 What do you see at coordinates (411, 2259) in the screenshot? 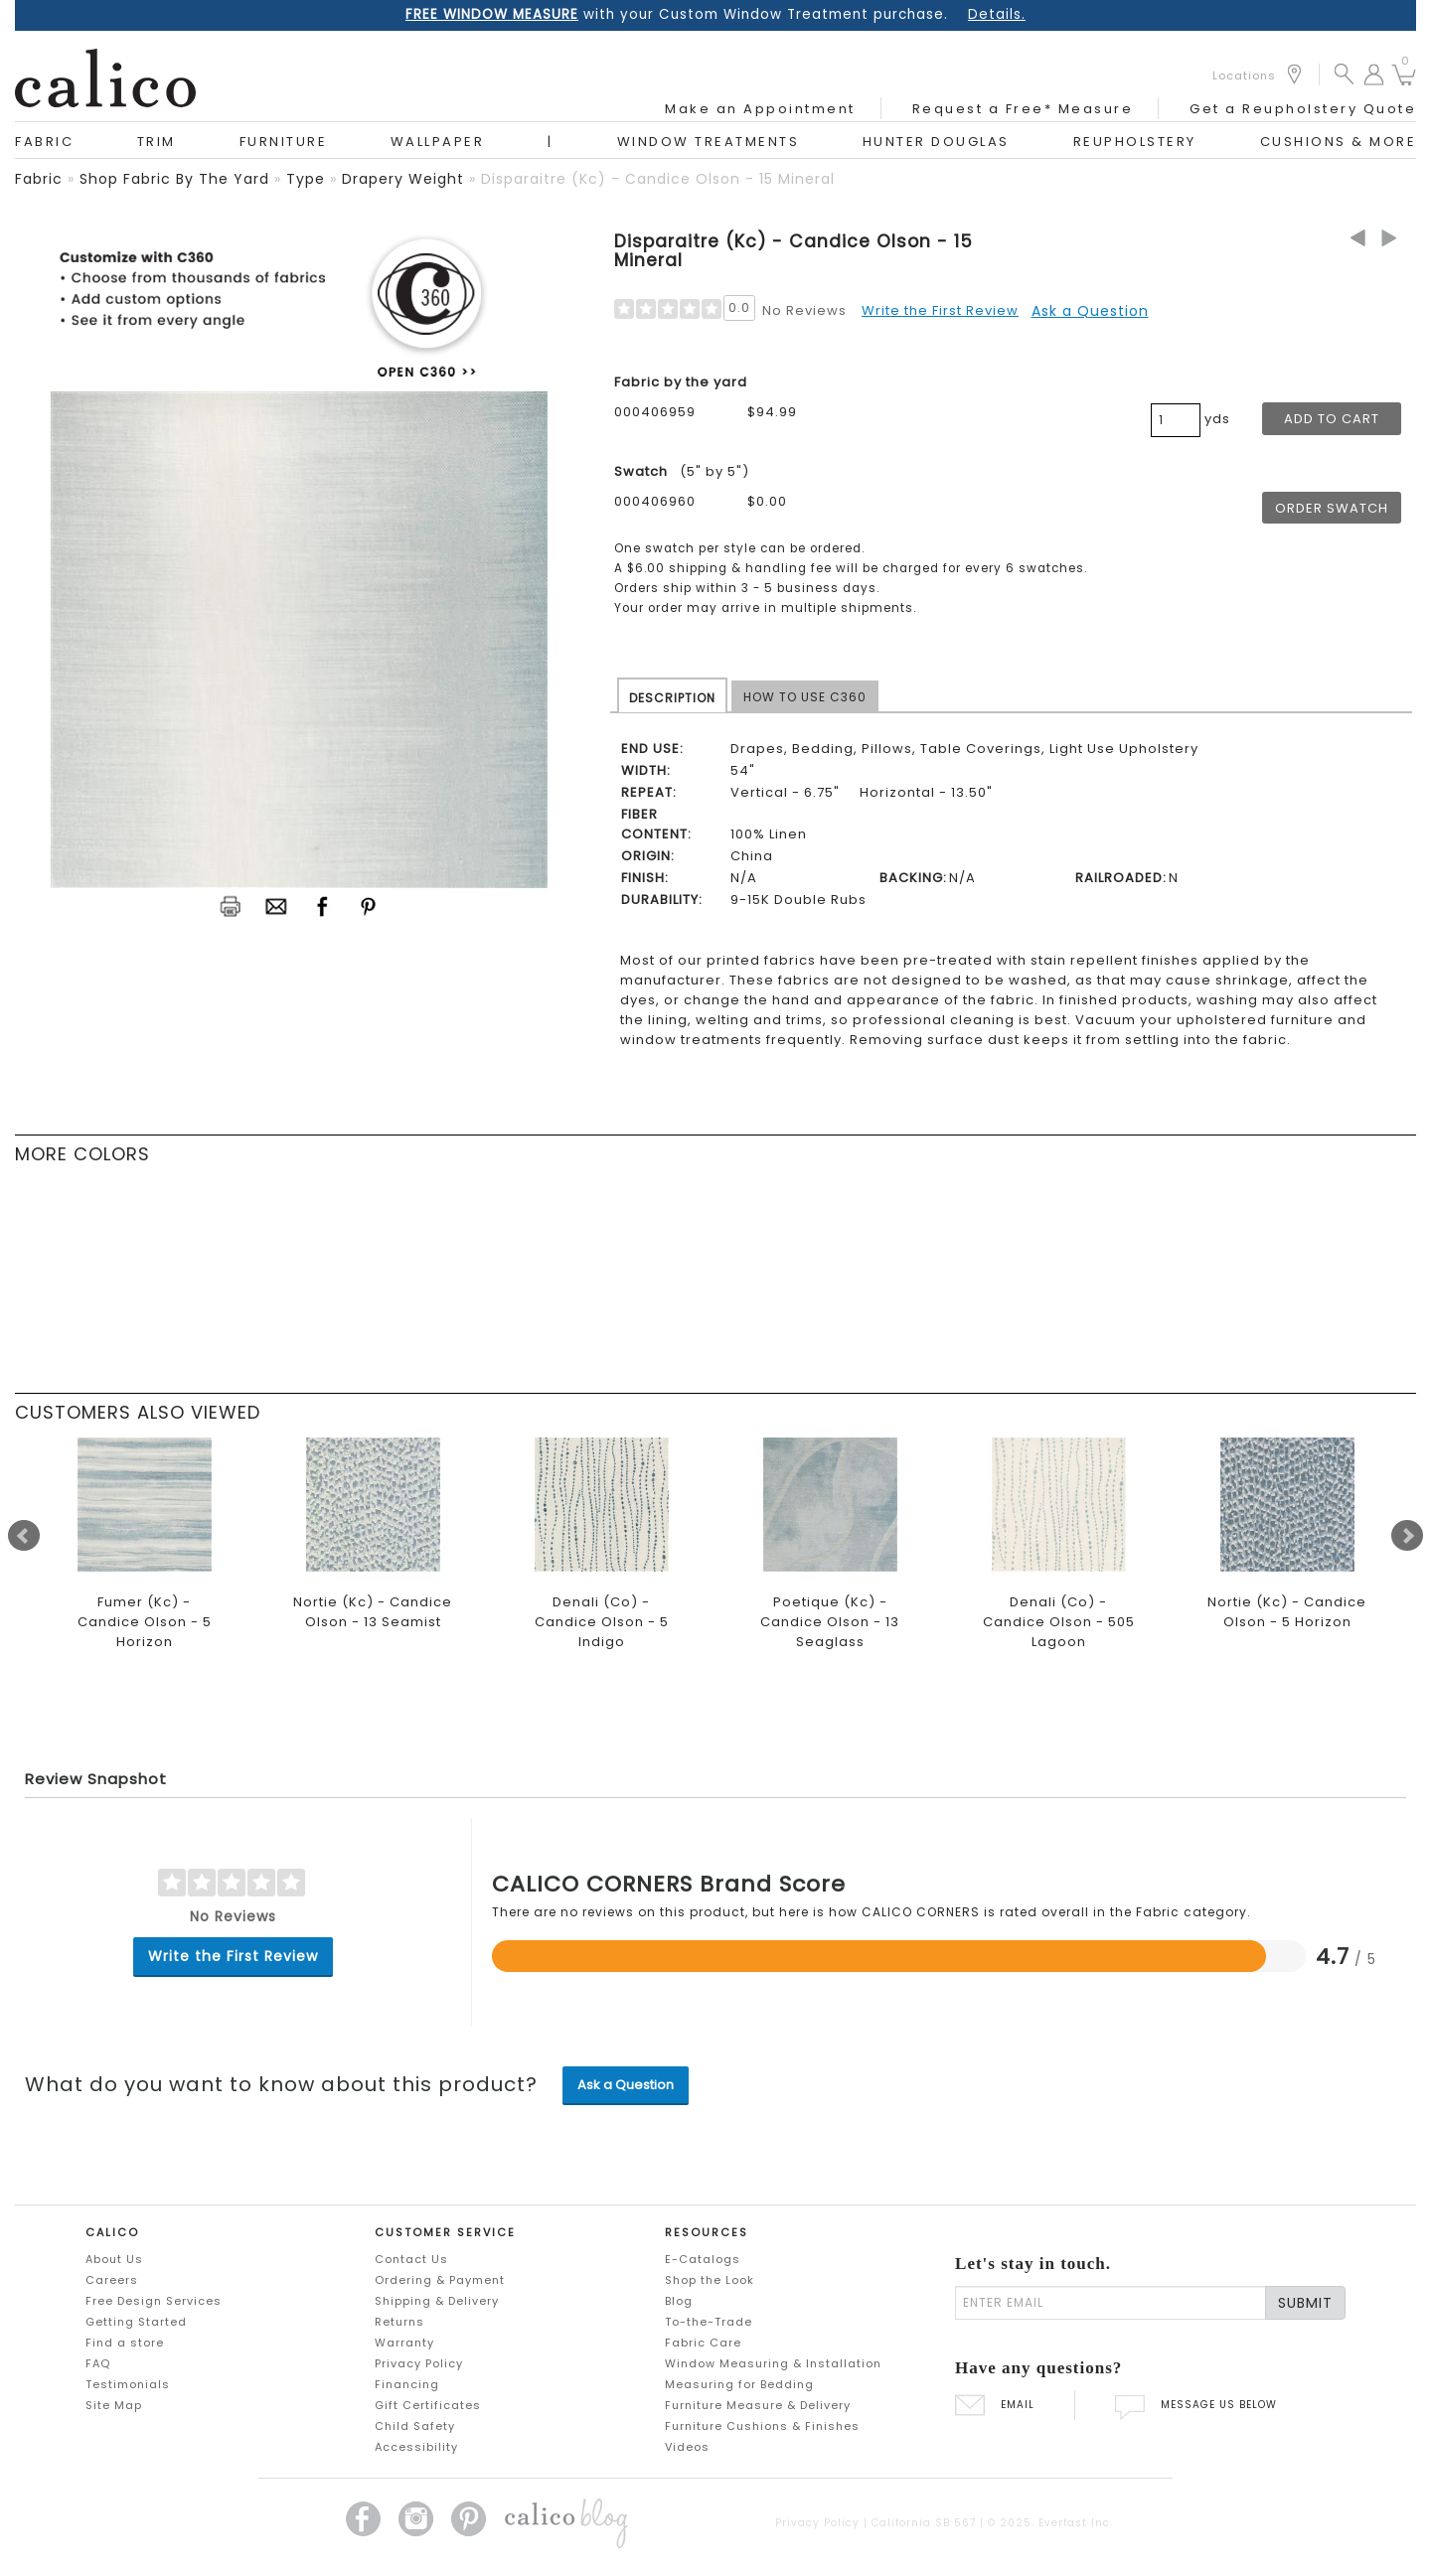
I see `Contact Us` at bounding box center [411, 2259].